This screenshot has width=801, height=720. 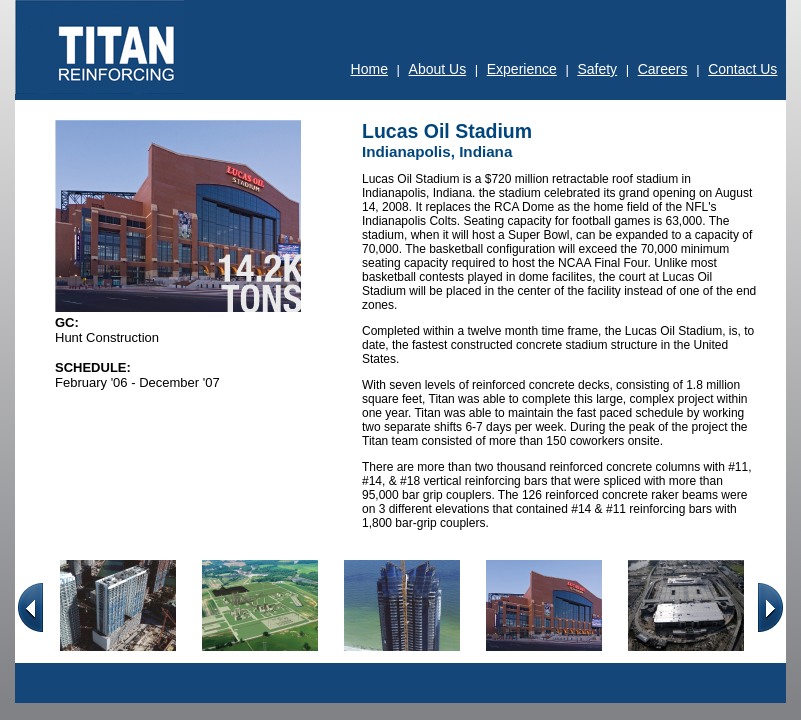 I want to click on About Us, so click(x=438, y=69).